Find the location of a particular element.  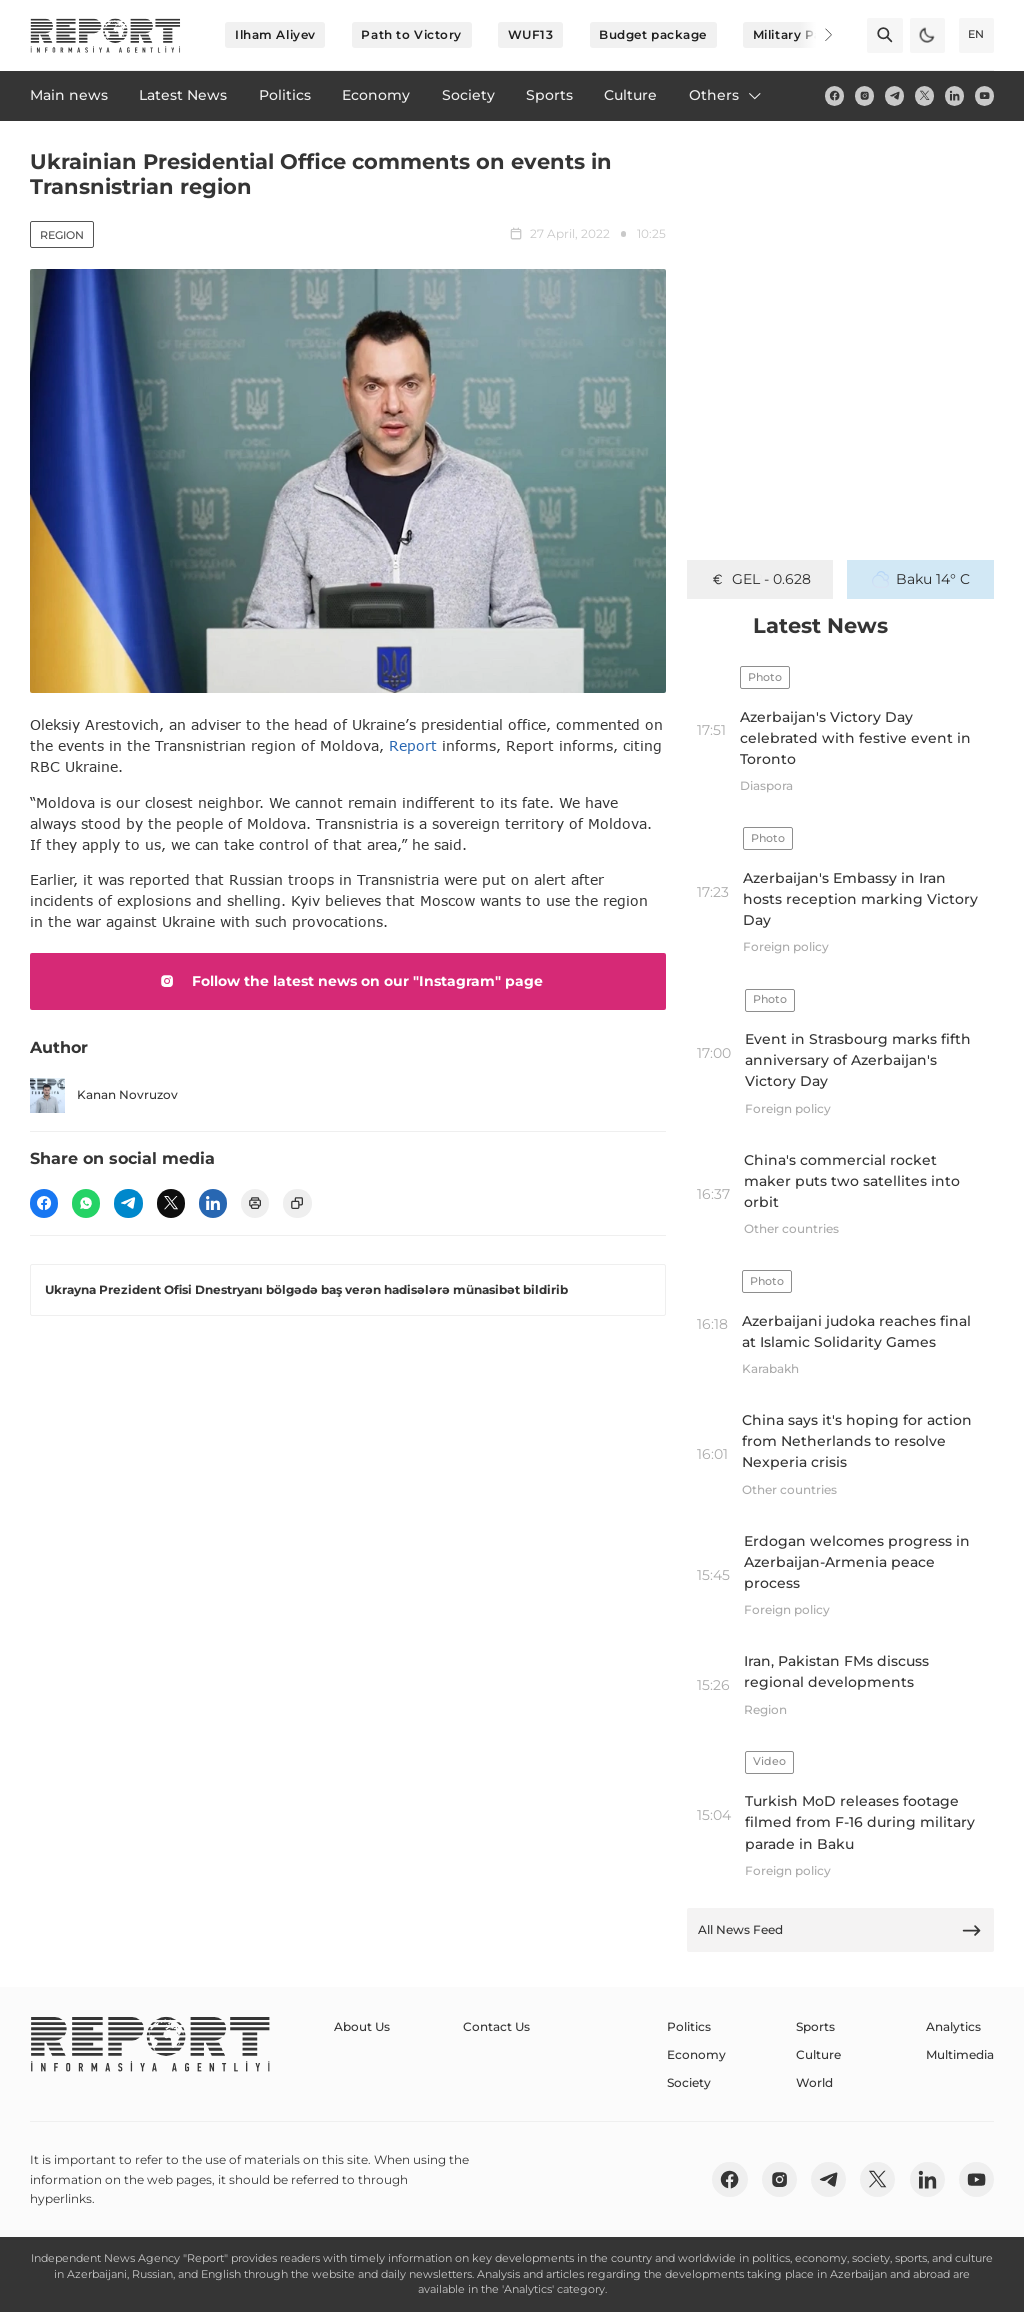

Budget package is located at coordinates (653, 34).